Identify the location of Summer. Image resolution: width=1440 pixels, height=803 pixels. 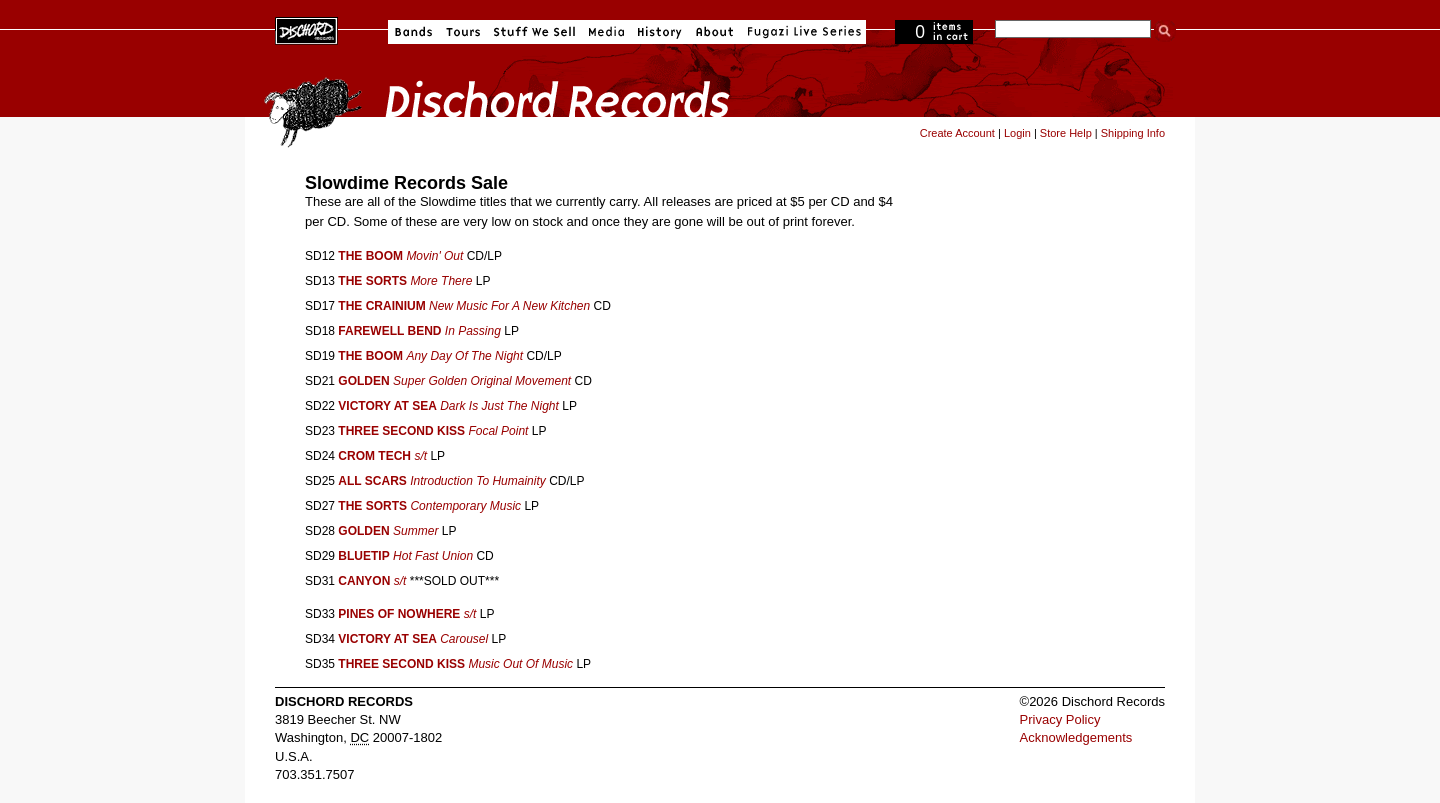
(415, 531).